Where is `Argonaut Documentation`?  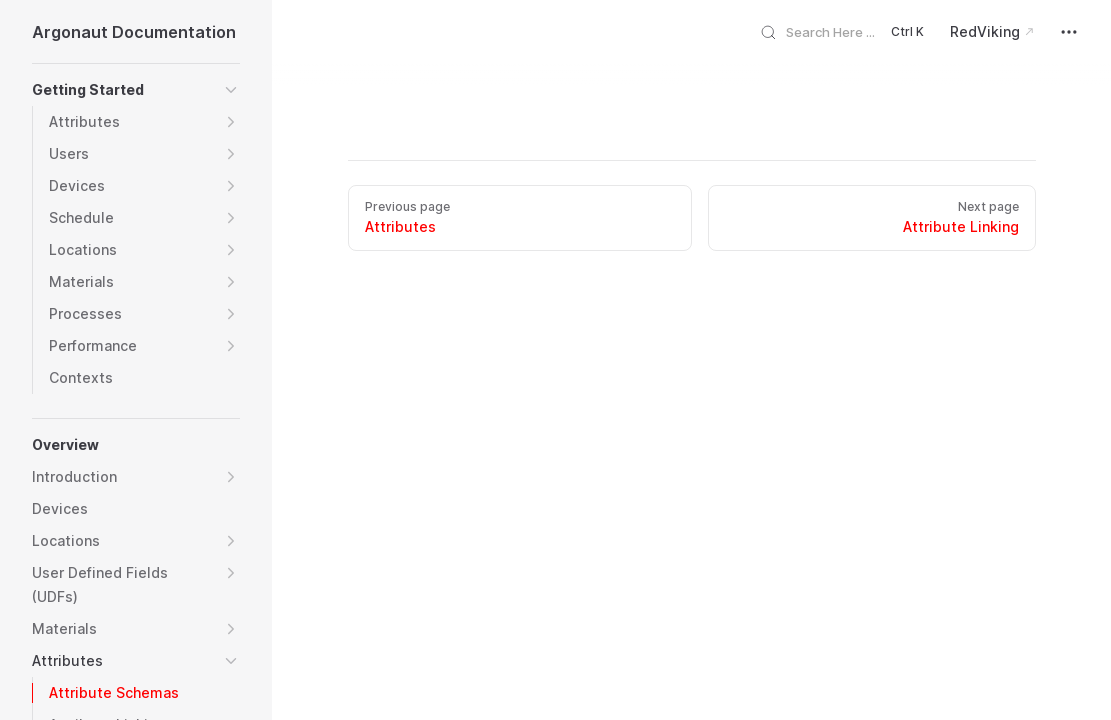 Argonaut Documentation is located at coordinates (134, 32).